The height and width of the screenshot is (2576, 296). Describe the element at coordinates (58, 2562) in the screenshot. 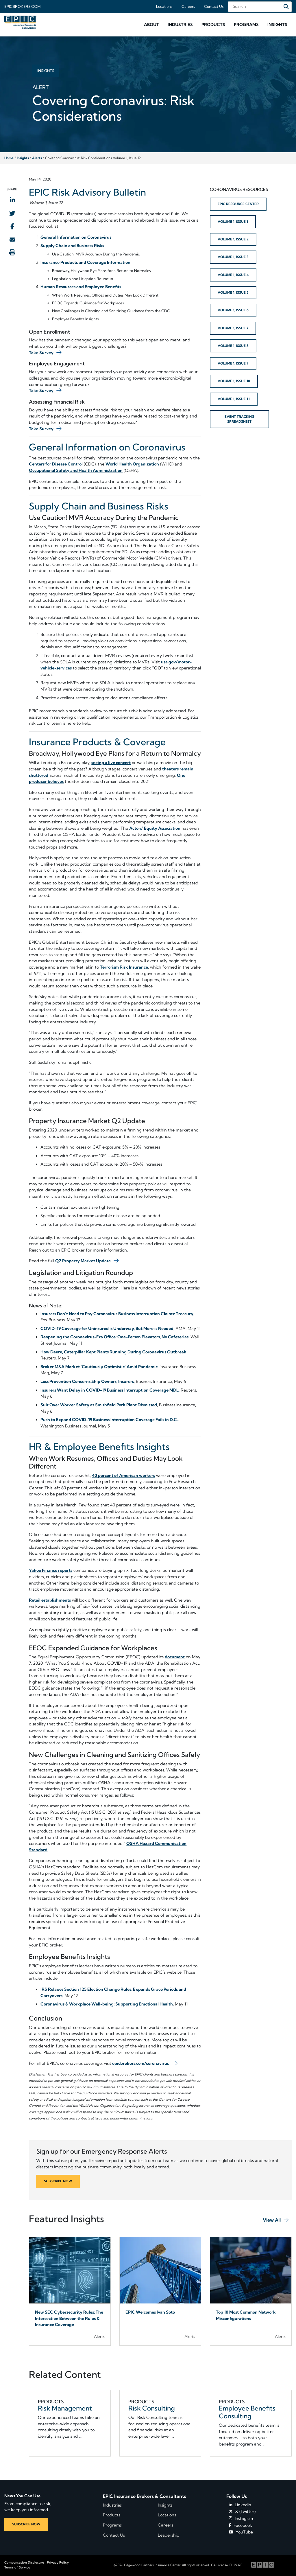

I see `Privacy Policy` at that location.